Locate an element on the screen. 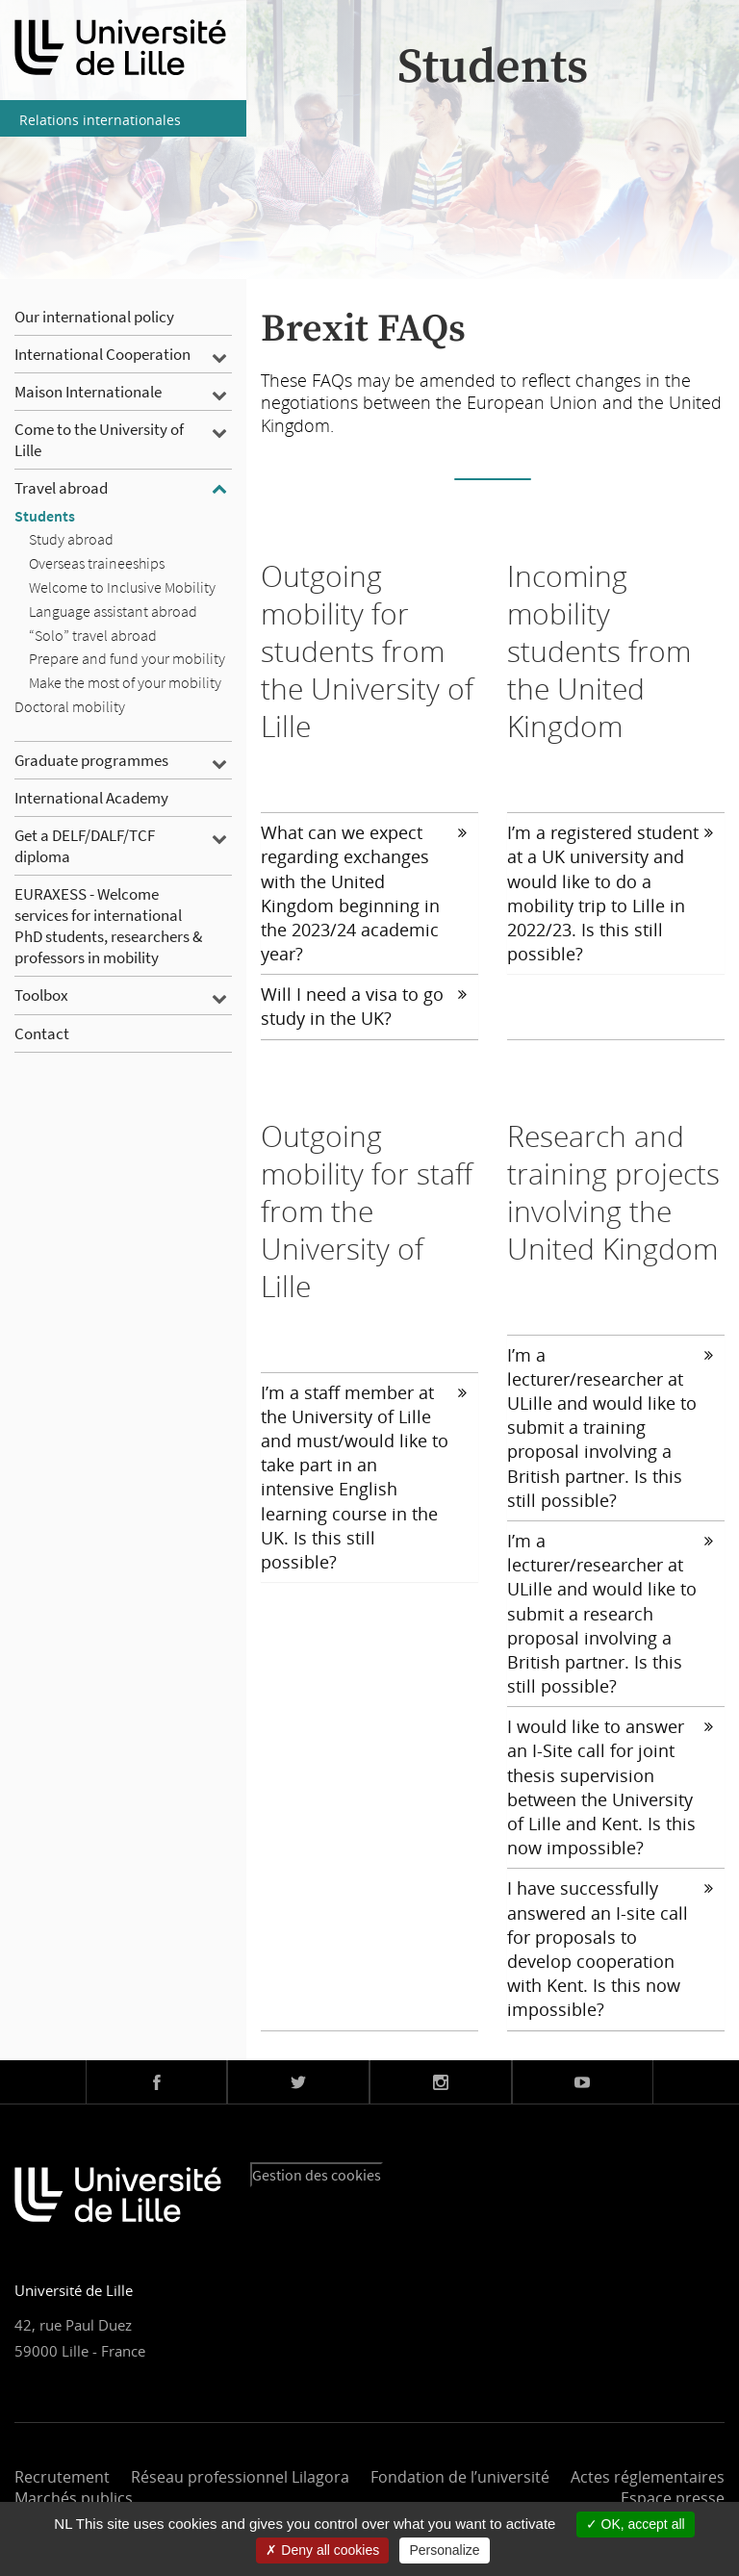 The width and height of the screenshot is (739, 2576). Come to the University of Lille is located at coordinates (99, 440).